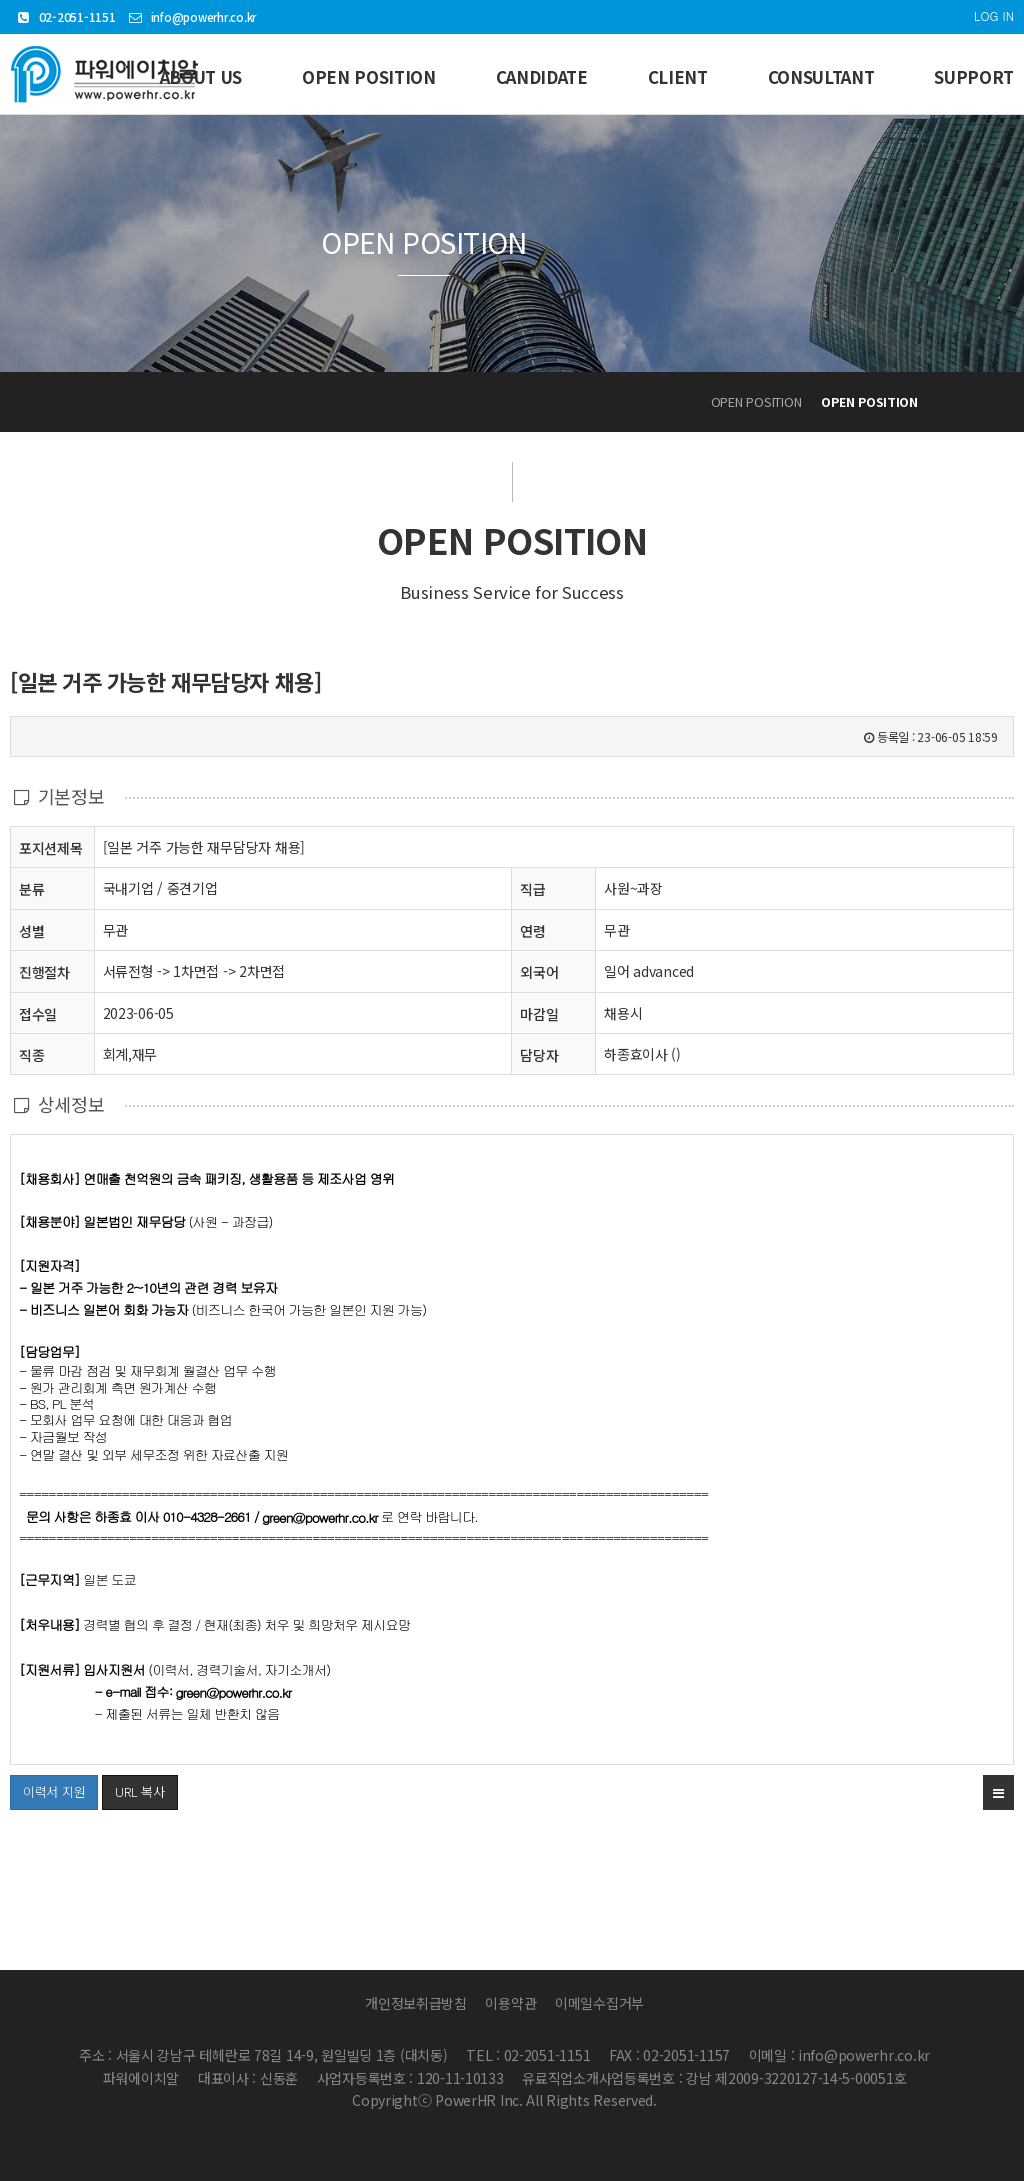 The image size is (1024, 2181). What do you see at coordinates (38, 1013) in the screenshot?
I see `접수일` at bounding box center [38, 1013].